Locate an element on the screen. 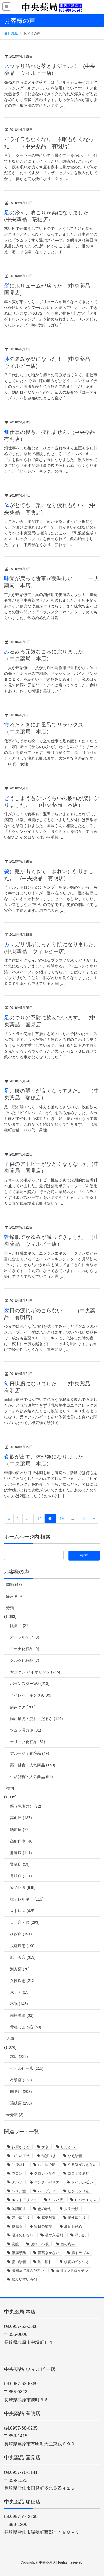  アルージェ化粧品 (49) is located at coordinates (29, 1753).